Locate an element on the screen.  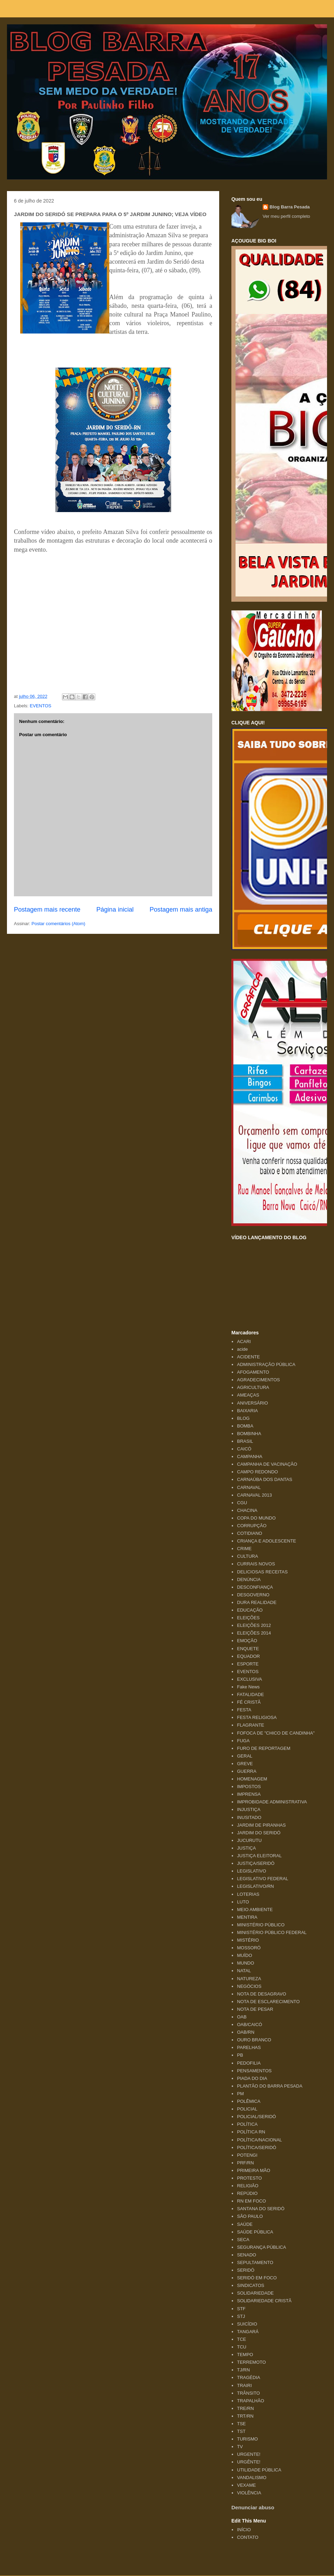
FESTA RELIGIOSA is located at coordinates (257, 1717).